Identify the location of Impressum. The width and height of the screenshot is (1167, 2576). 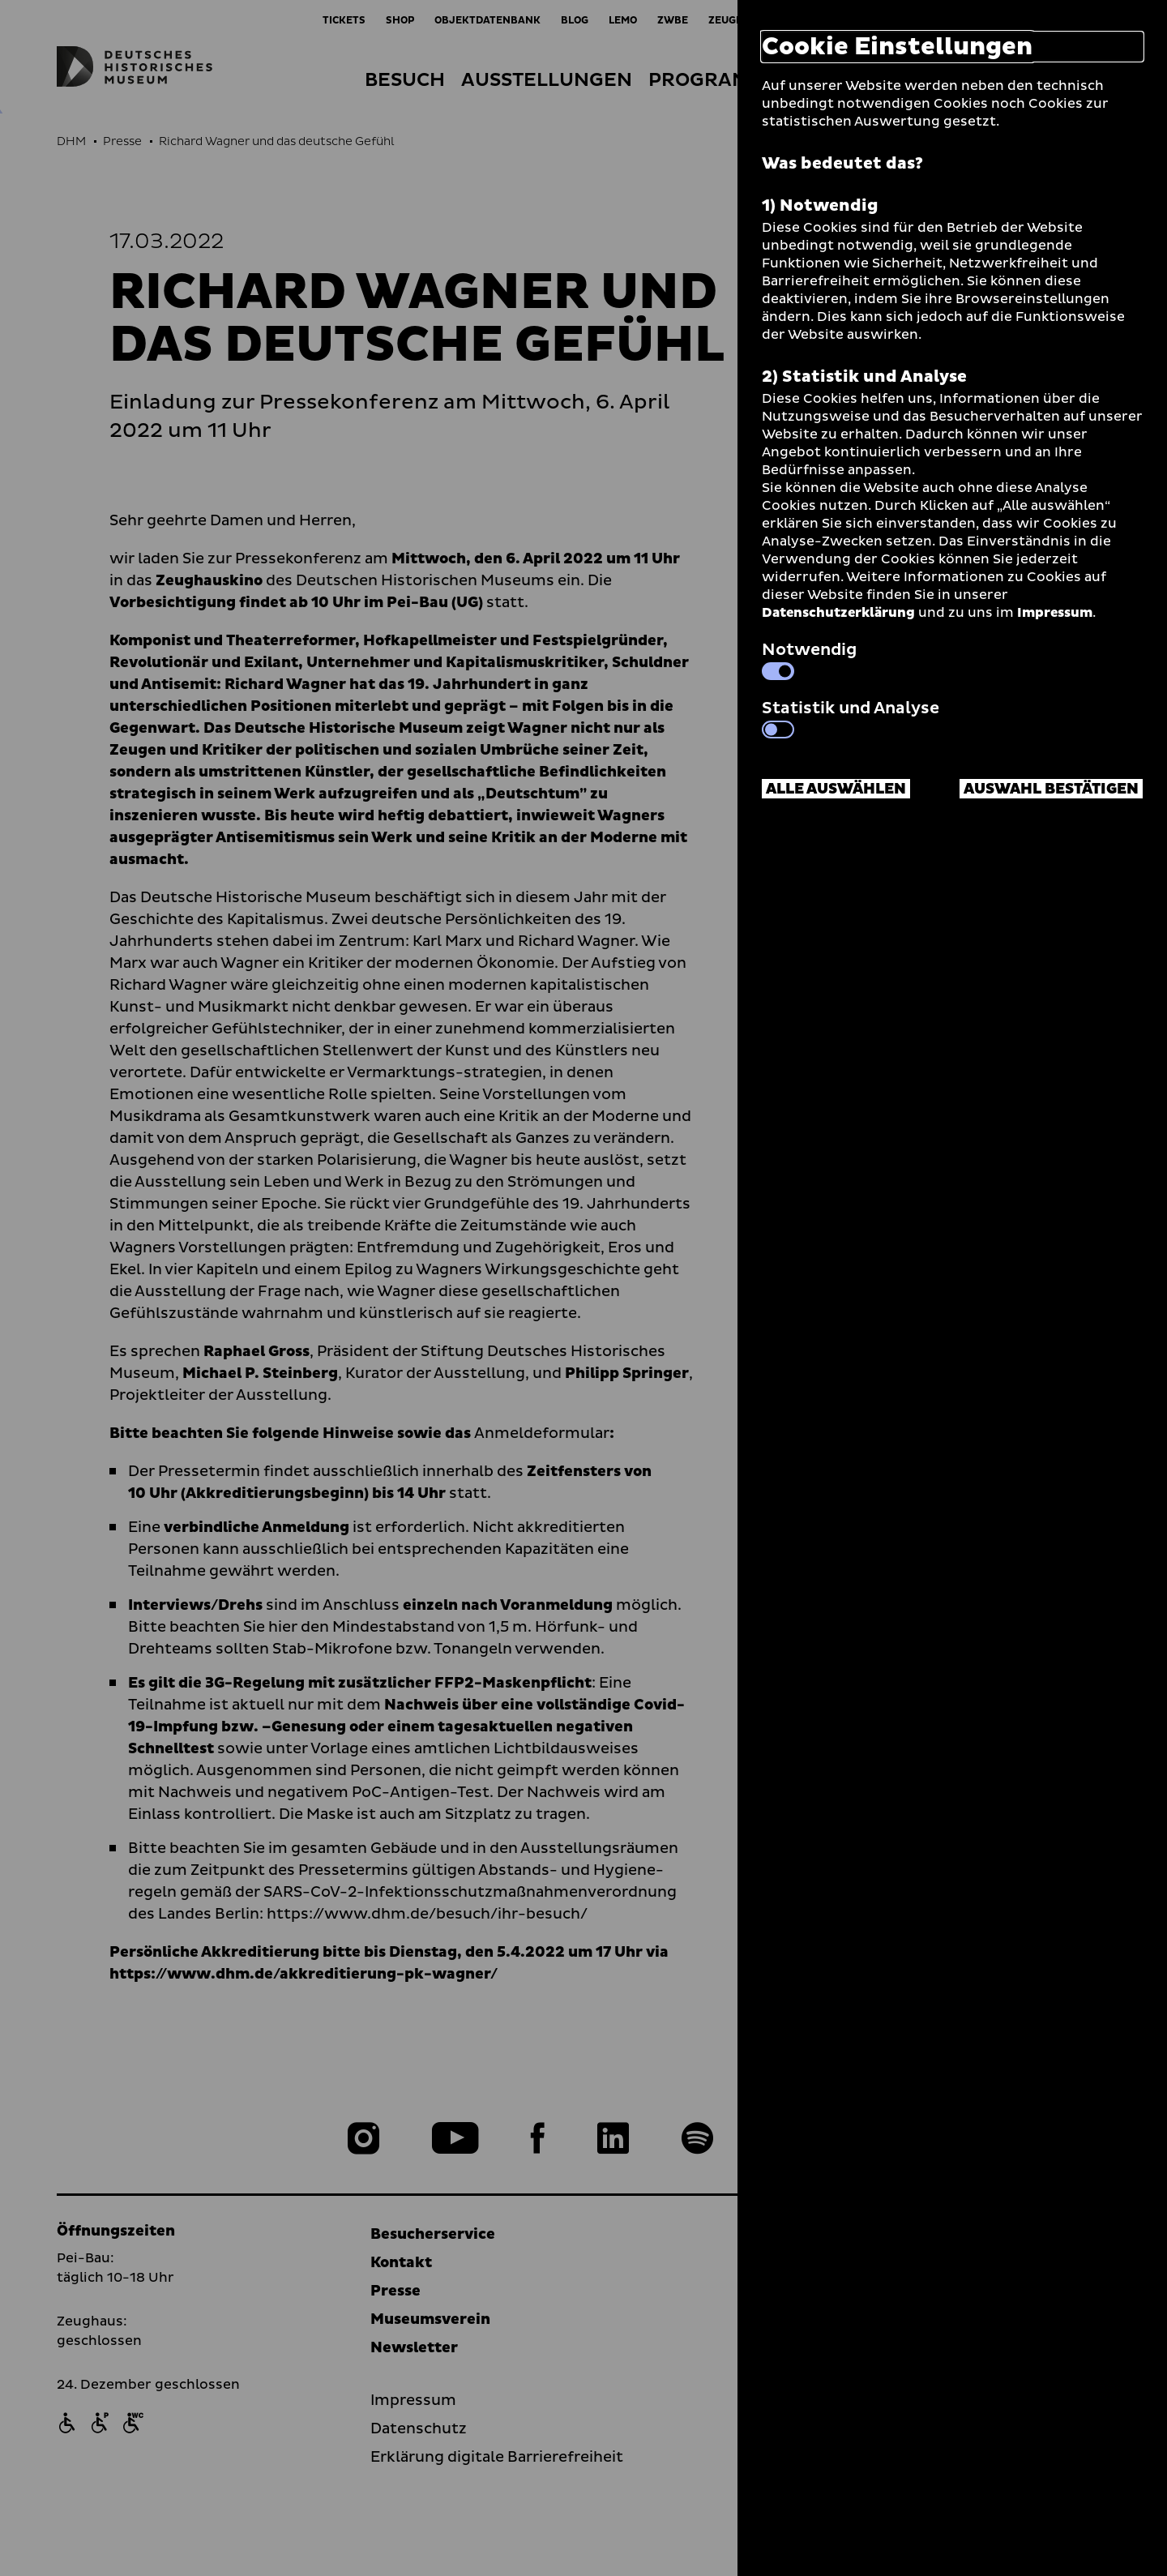
(1054, 613).